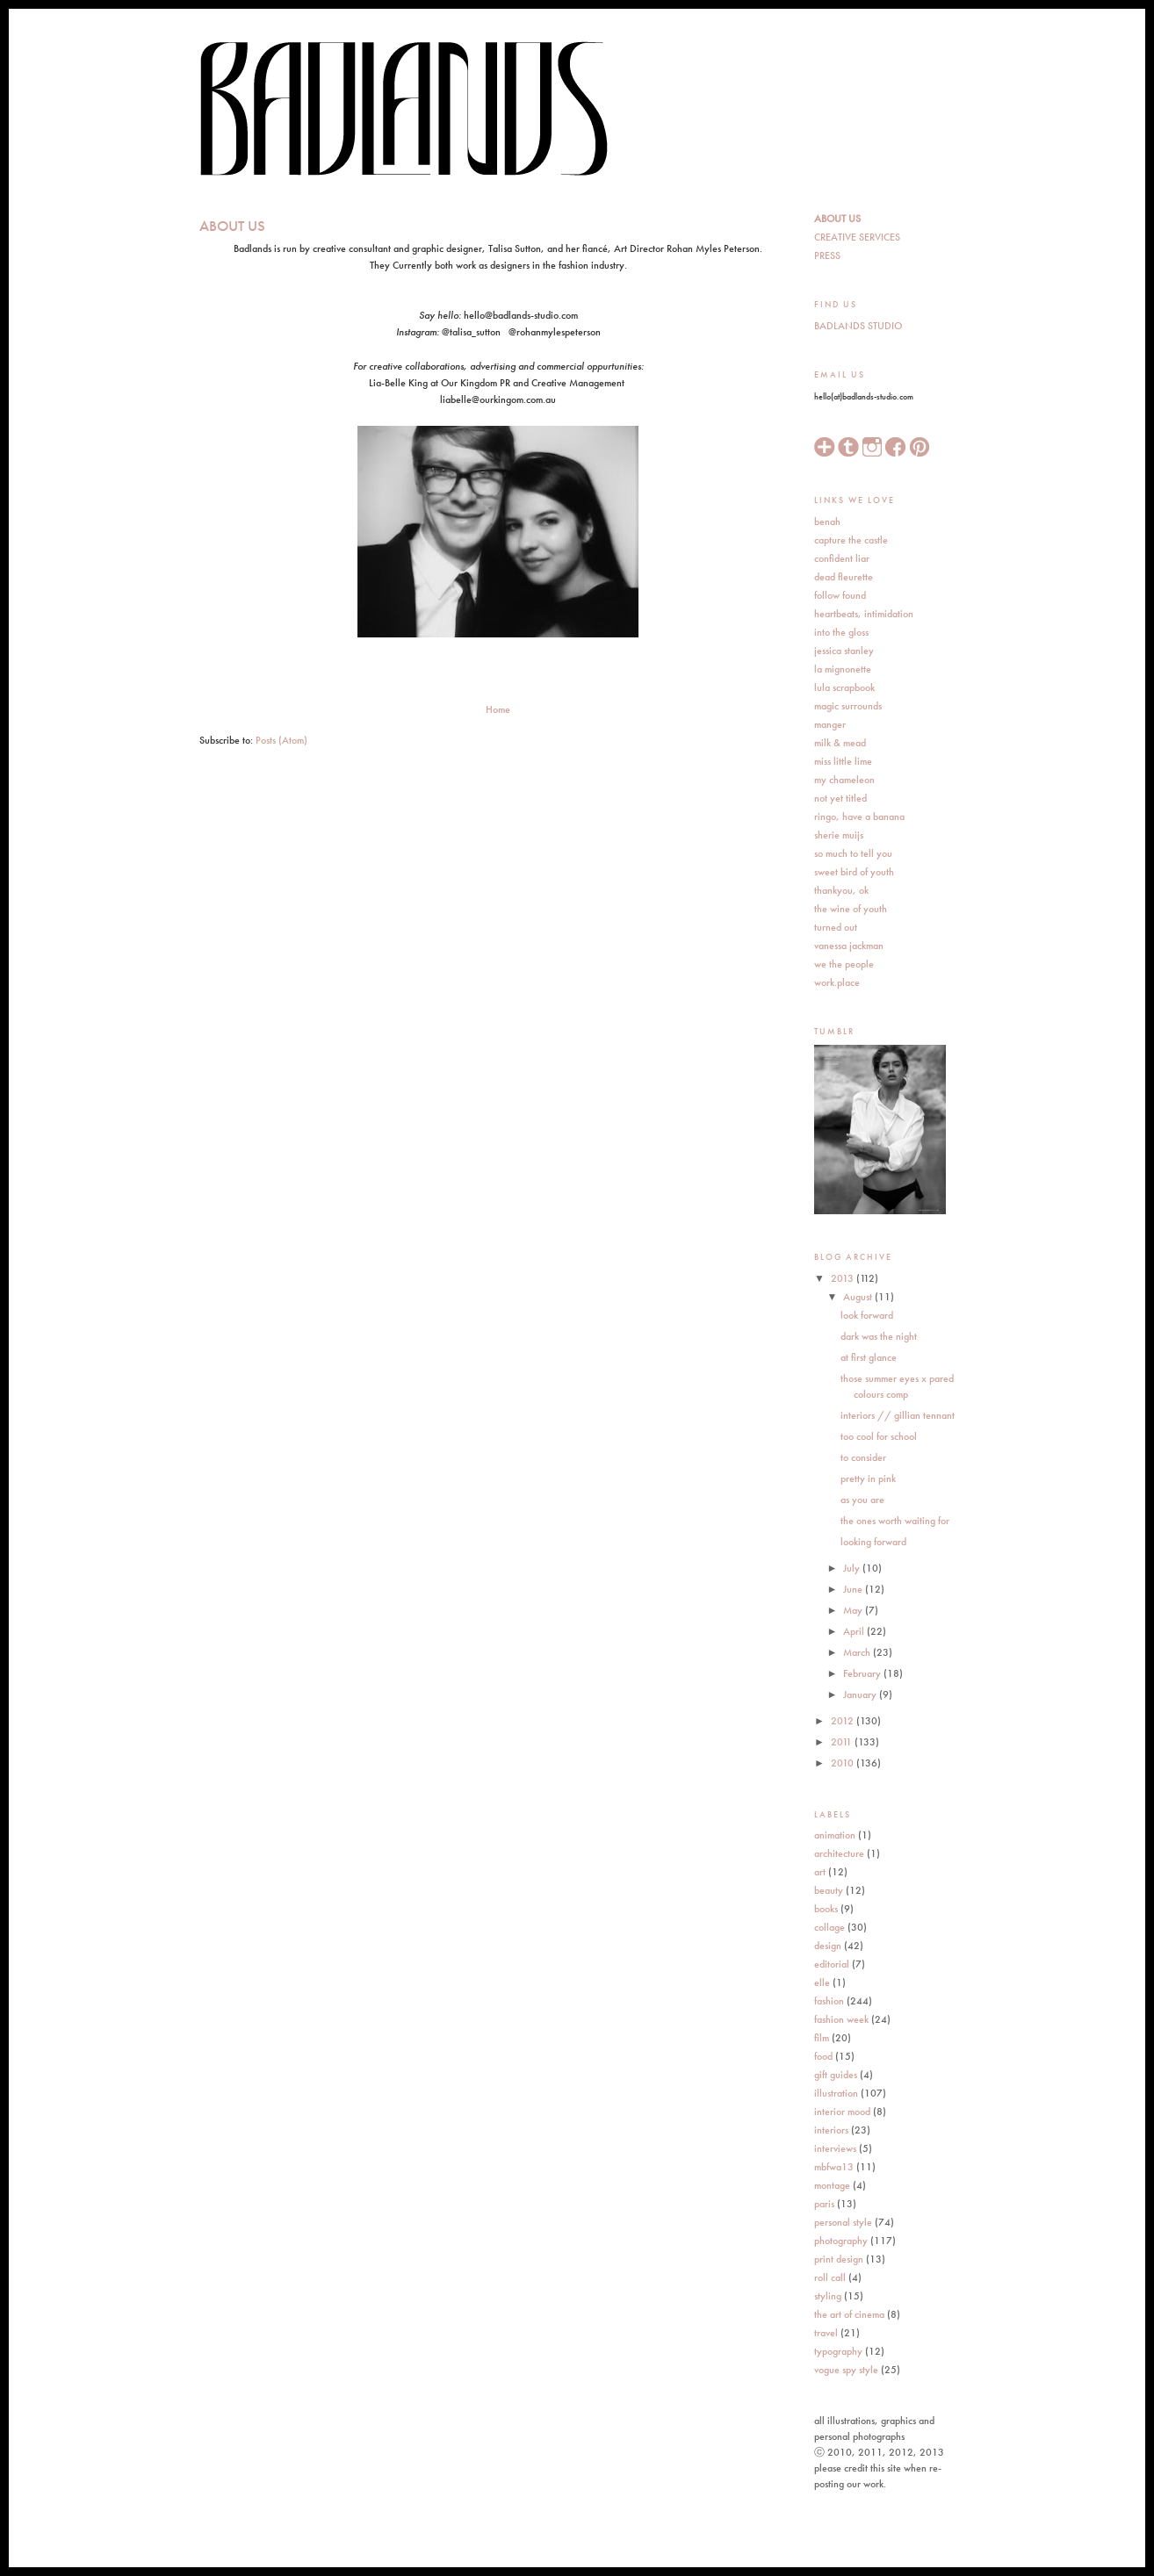  What do you see at coordinates (844, 687) in the screenshot?
I see `lula scrapbook` at bounding box center [844, 687].